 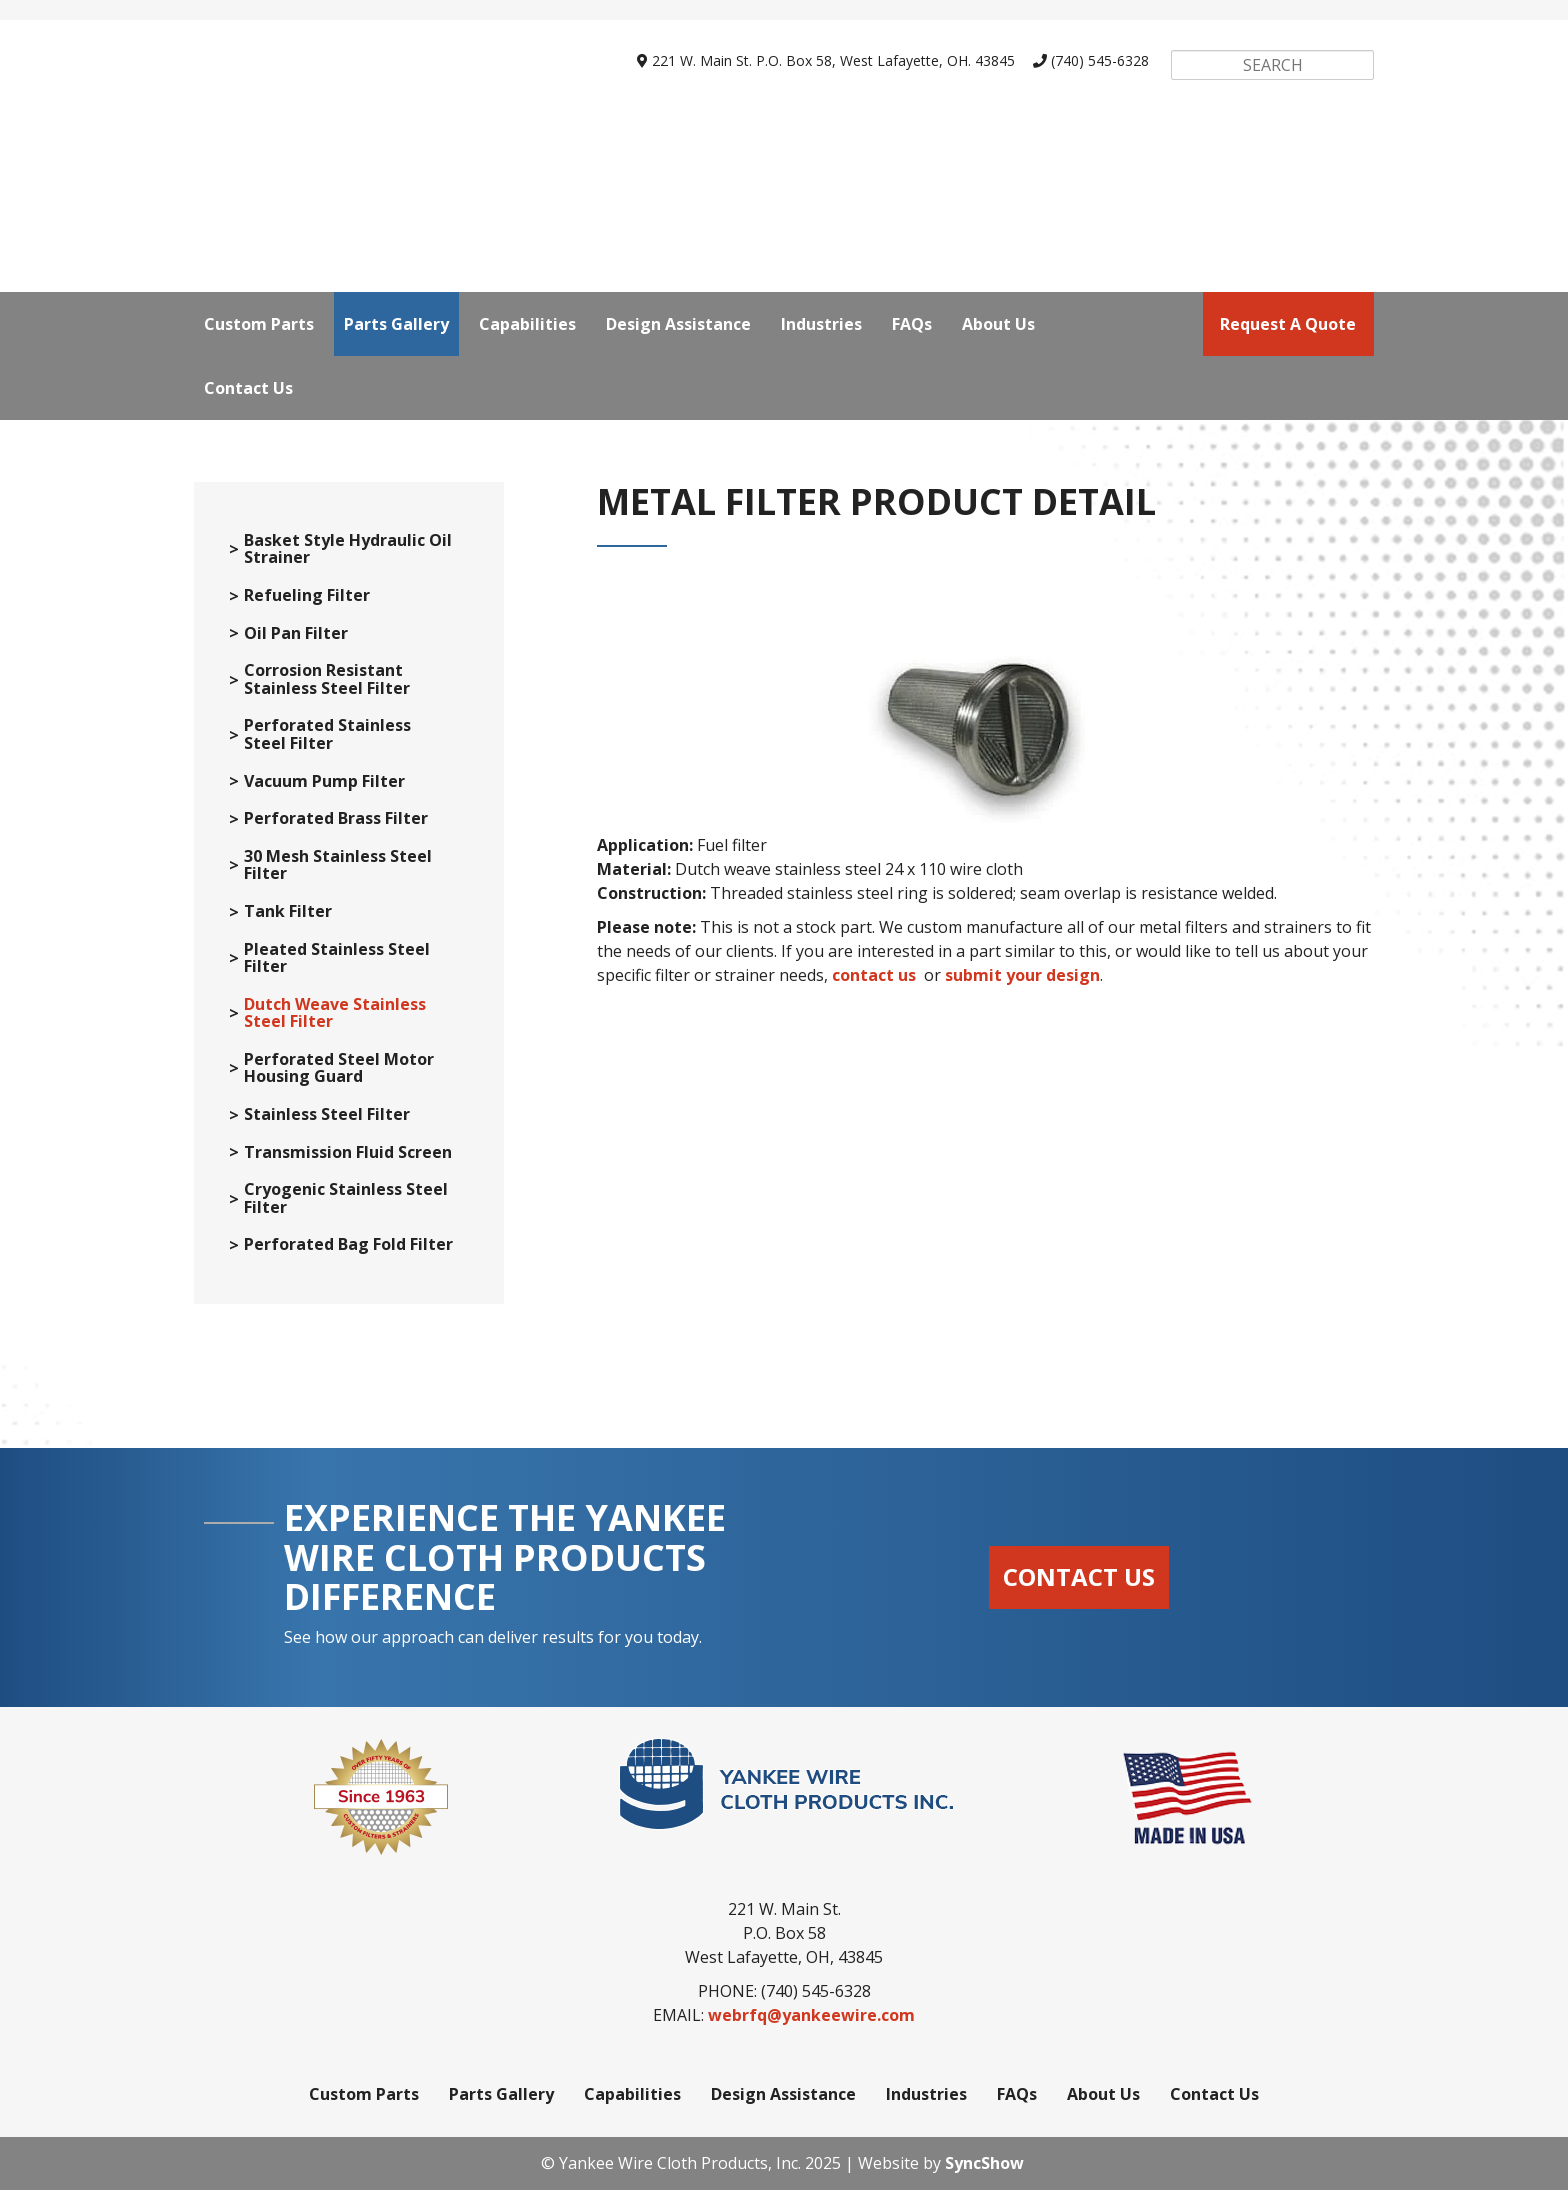 What do you see at coordinates (338, 873) in the screenshot?
I see `30 Mesh Stainless Steel Filter [menuitem]` at bounding box center [338, 873].